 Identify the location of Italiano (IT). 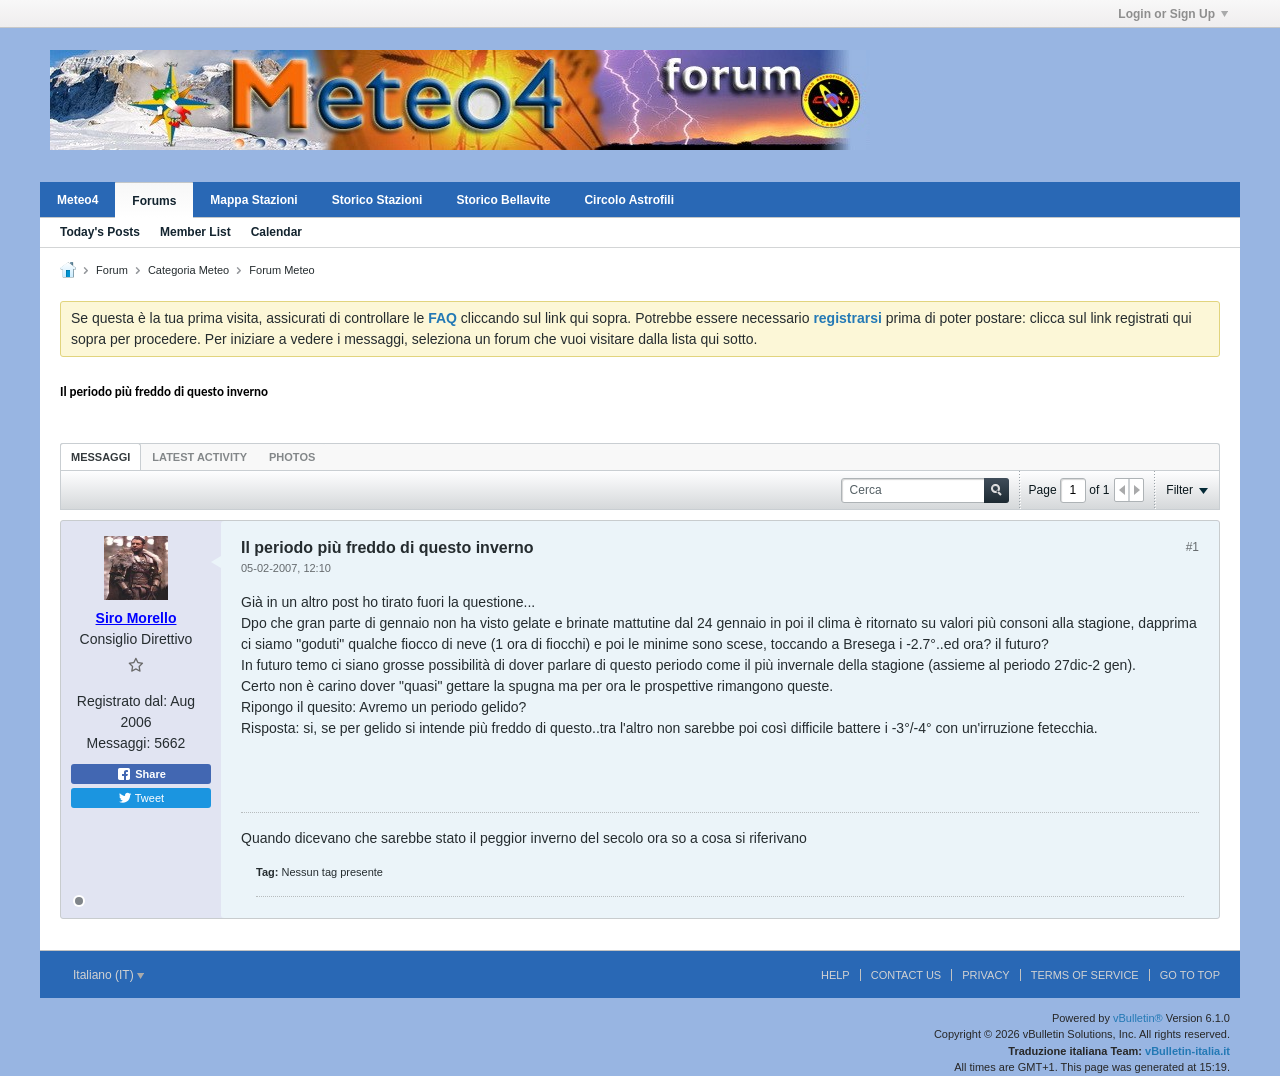
(108, 975).